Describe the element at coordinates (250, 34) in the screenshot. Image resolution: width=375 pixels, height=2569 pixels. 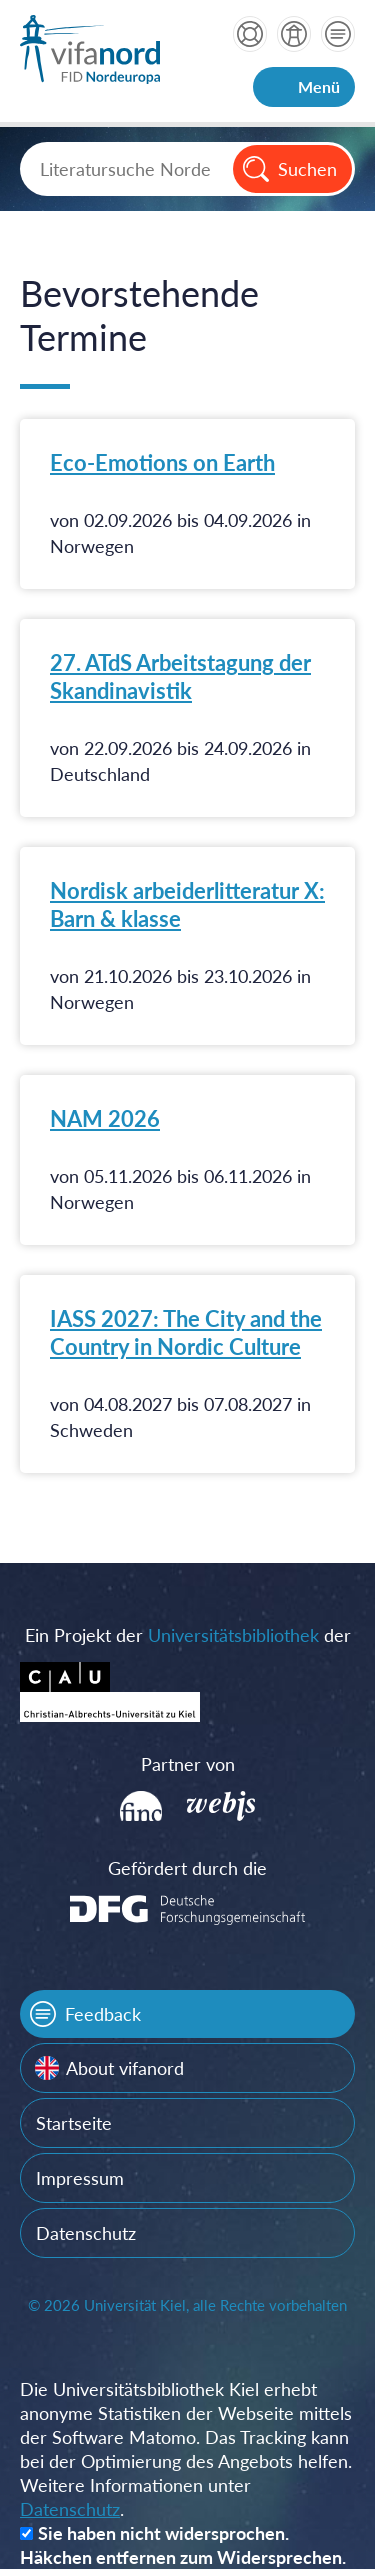
I see `Hilfe` at that location.